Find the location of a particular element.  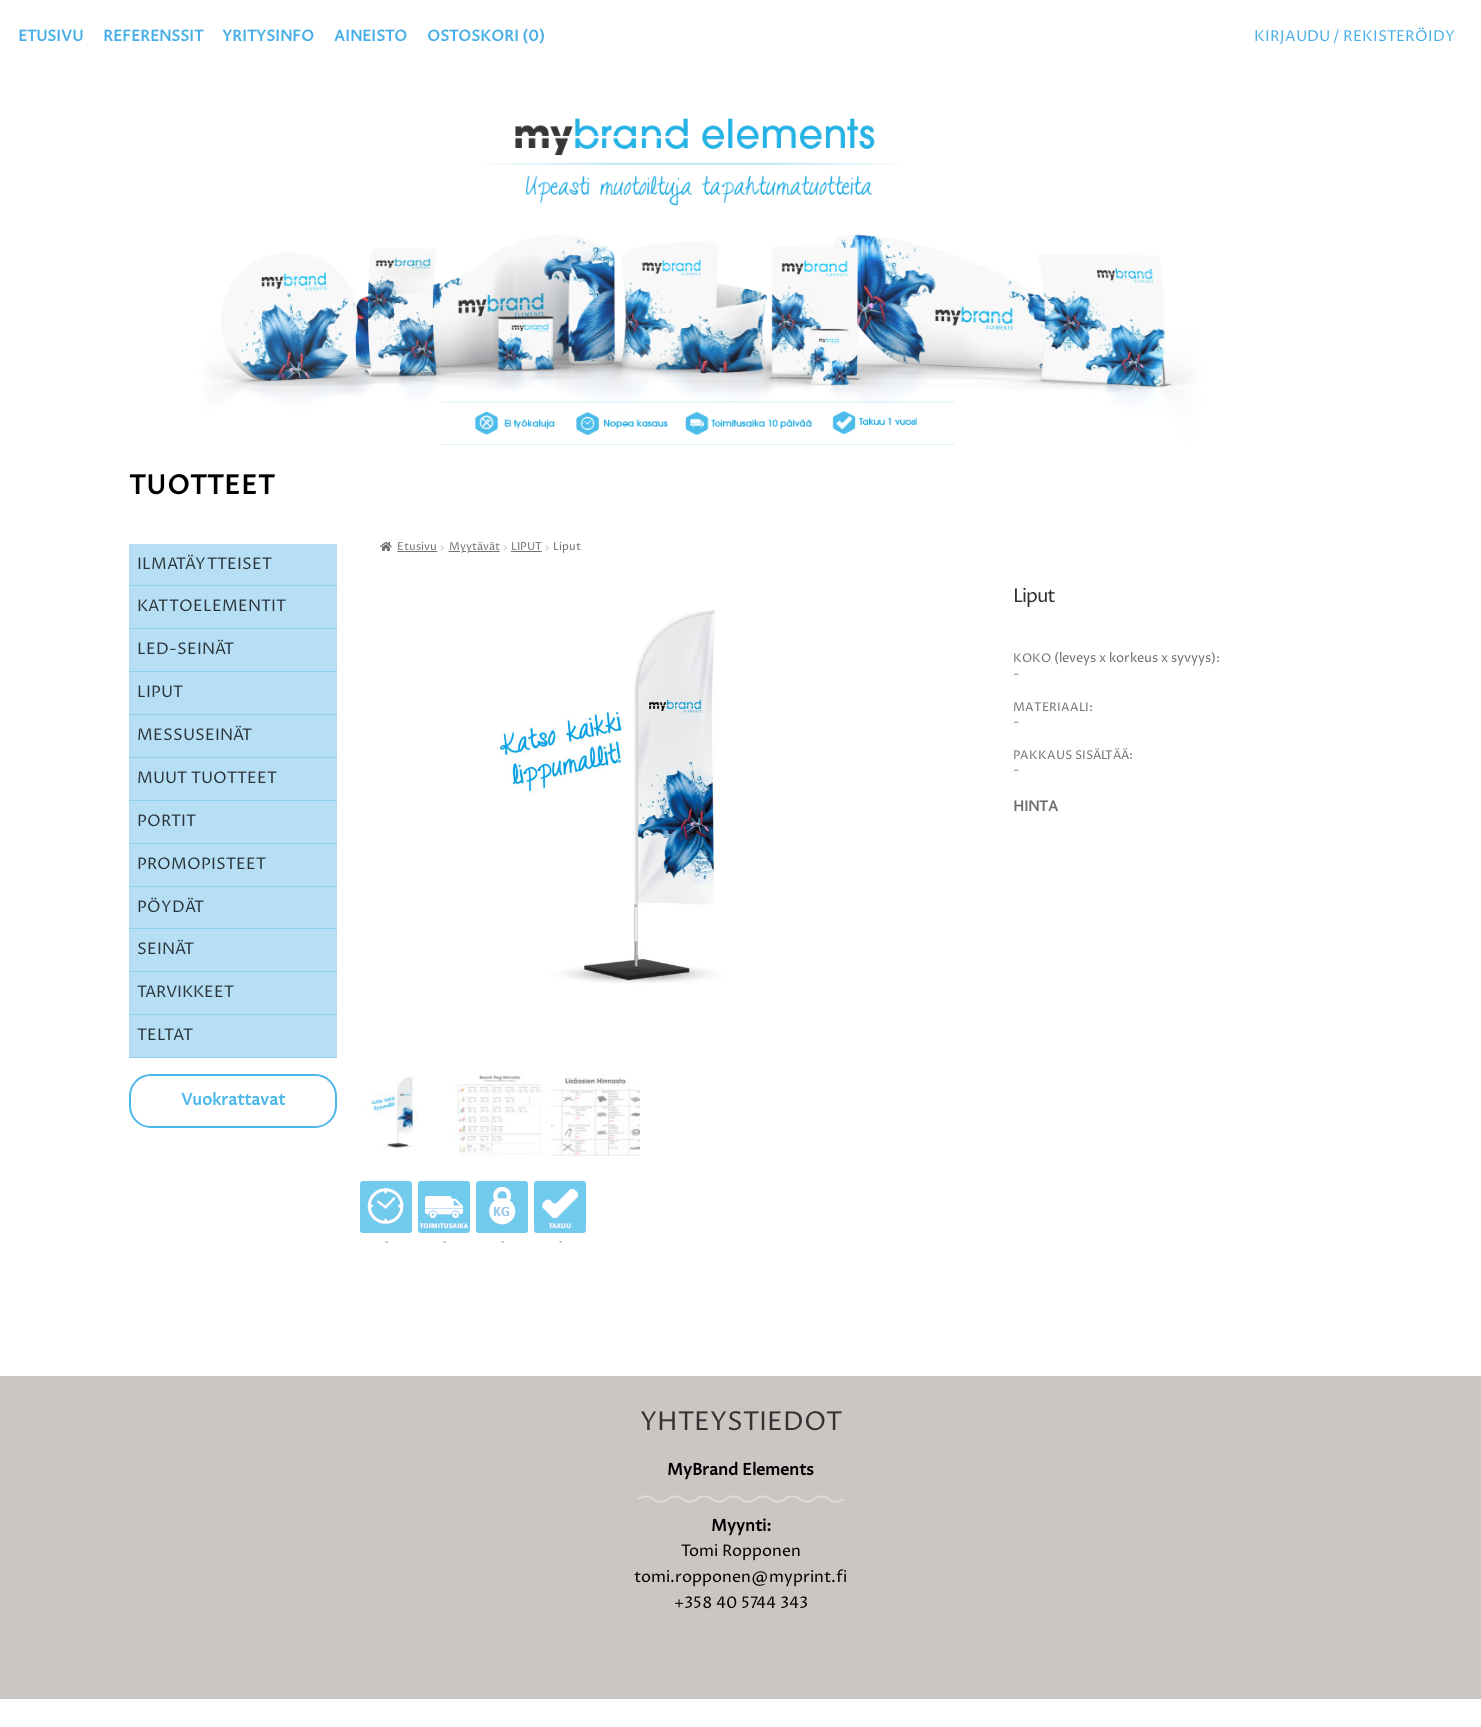

MUUT TUOTTEET is located at coordinates (207, 806).